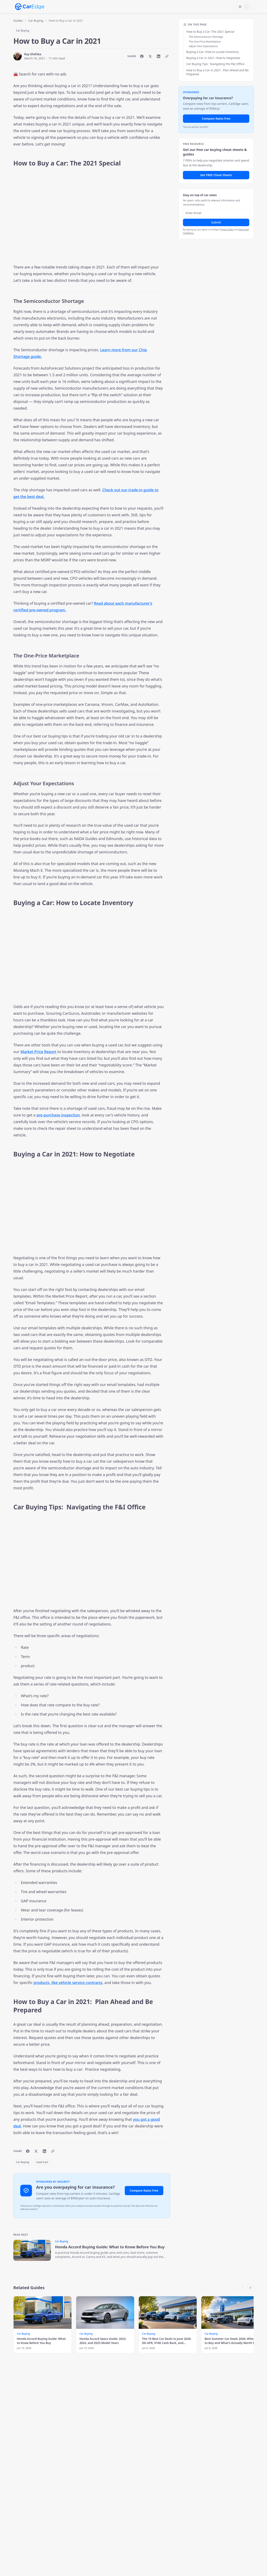 This screenshot has height=2576, width=267. What do you see at coordinates (215, 64) in the screenshot?
I see `Car Buying Tips: Navigating the F&I Office` at bounding box center [215, 64].